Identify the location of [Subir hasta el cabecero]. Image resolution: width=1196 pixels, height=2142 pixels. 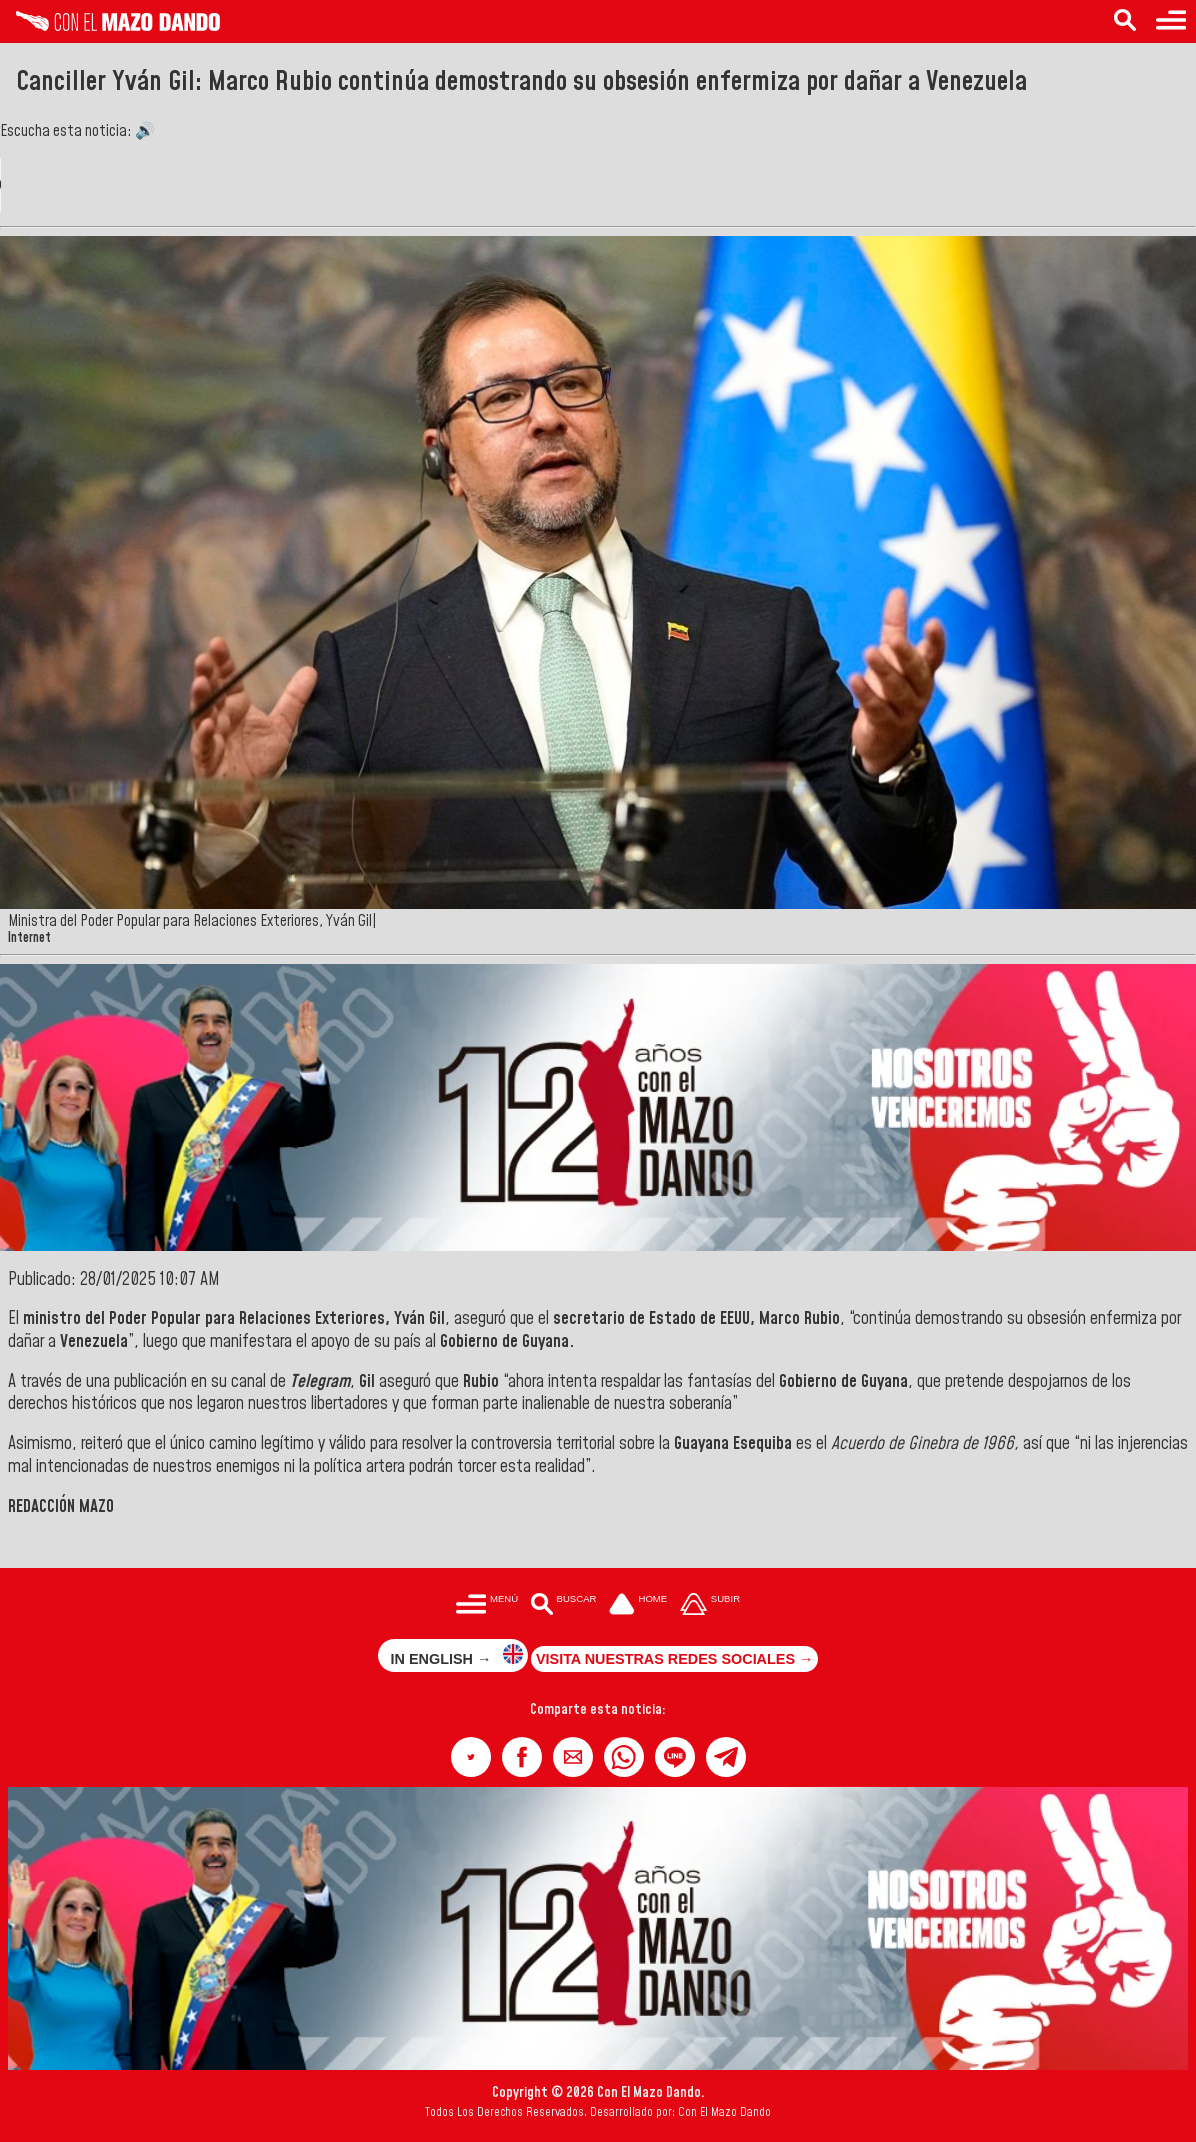
(710, 1605).